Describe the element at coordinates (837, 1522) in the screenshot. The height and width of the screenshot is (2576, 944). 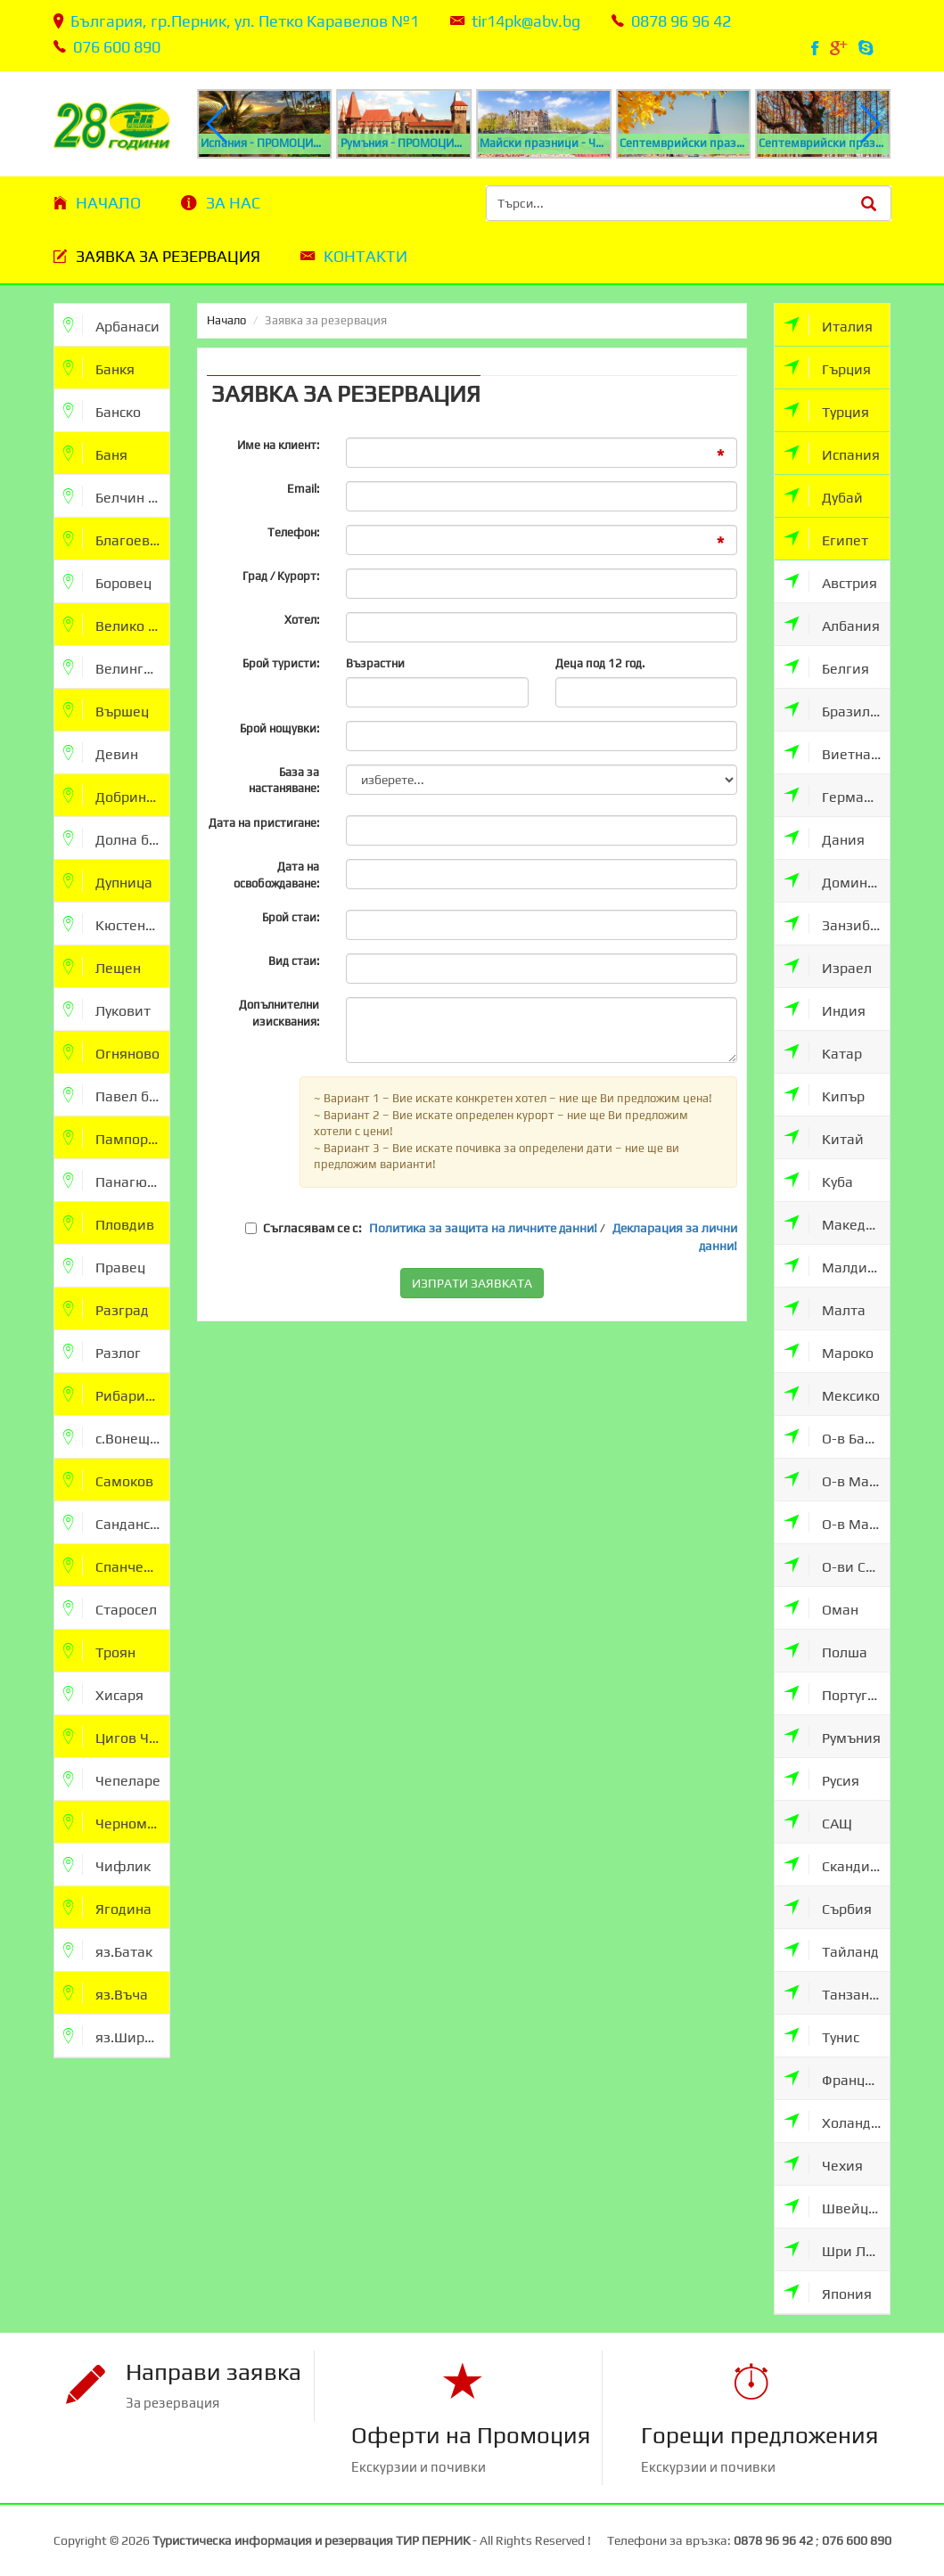
I see `О-в Мадейра` at that location.